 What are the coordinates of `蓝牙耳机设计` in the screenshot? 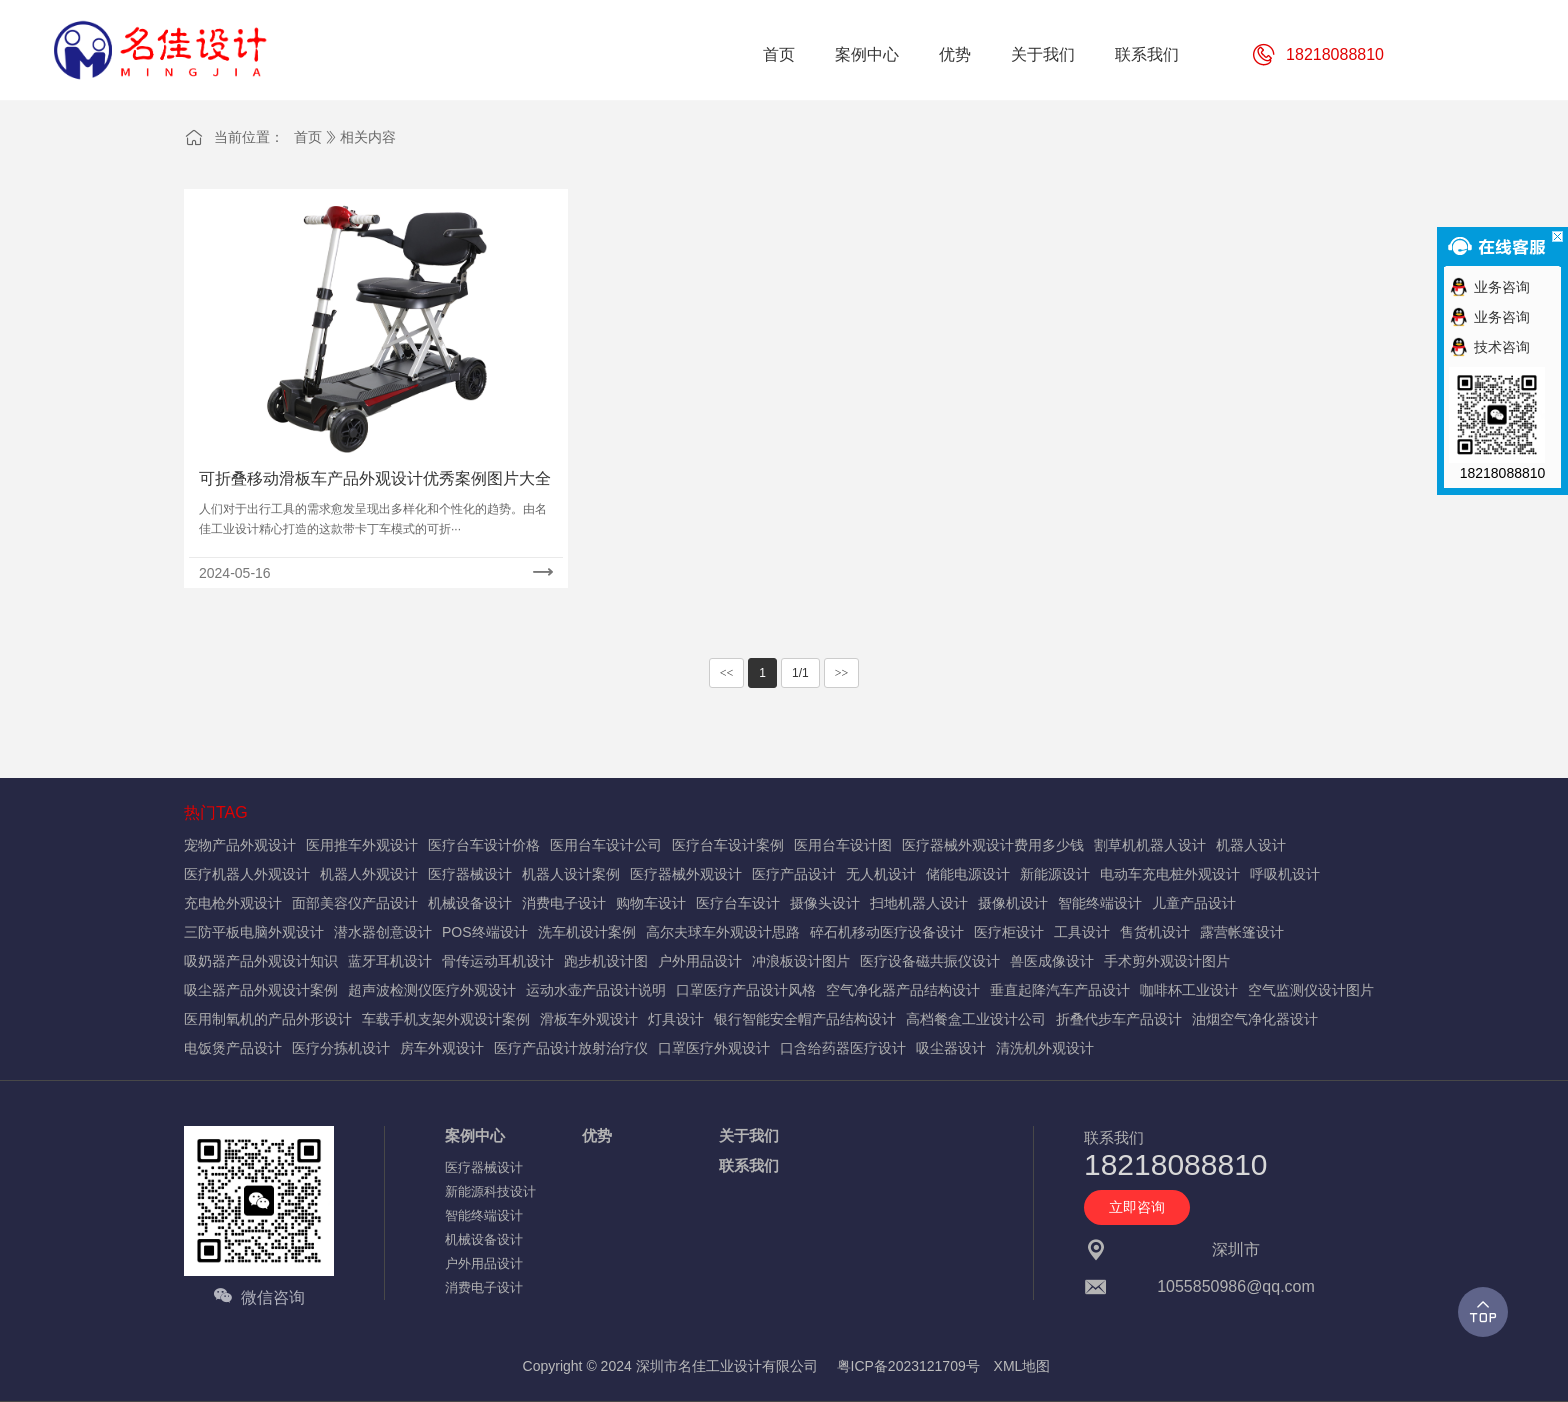 It's located at (390, 961).